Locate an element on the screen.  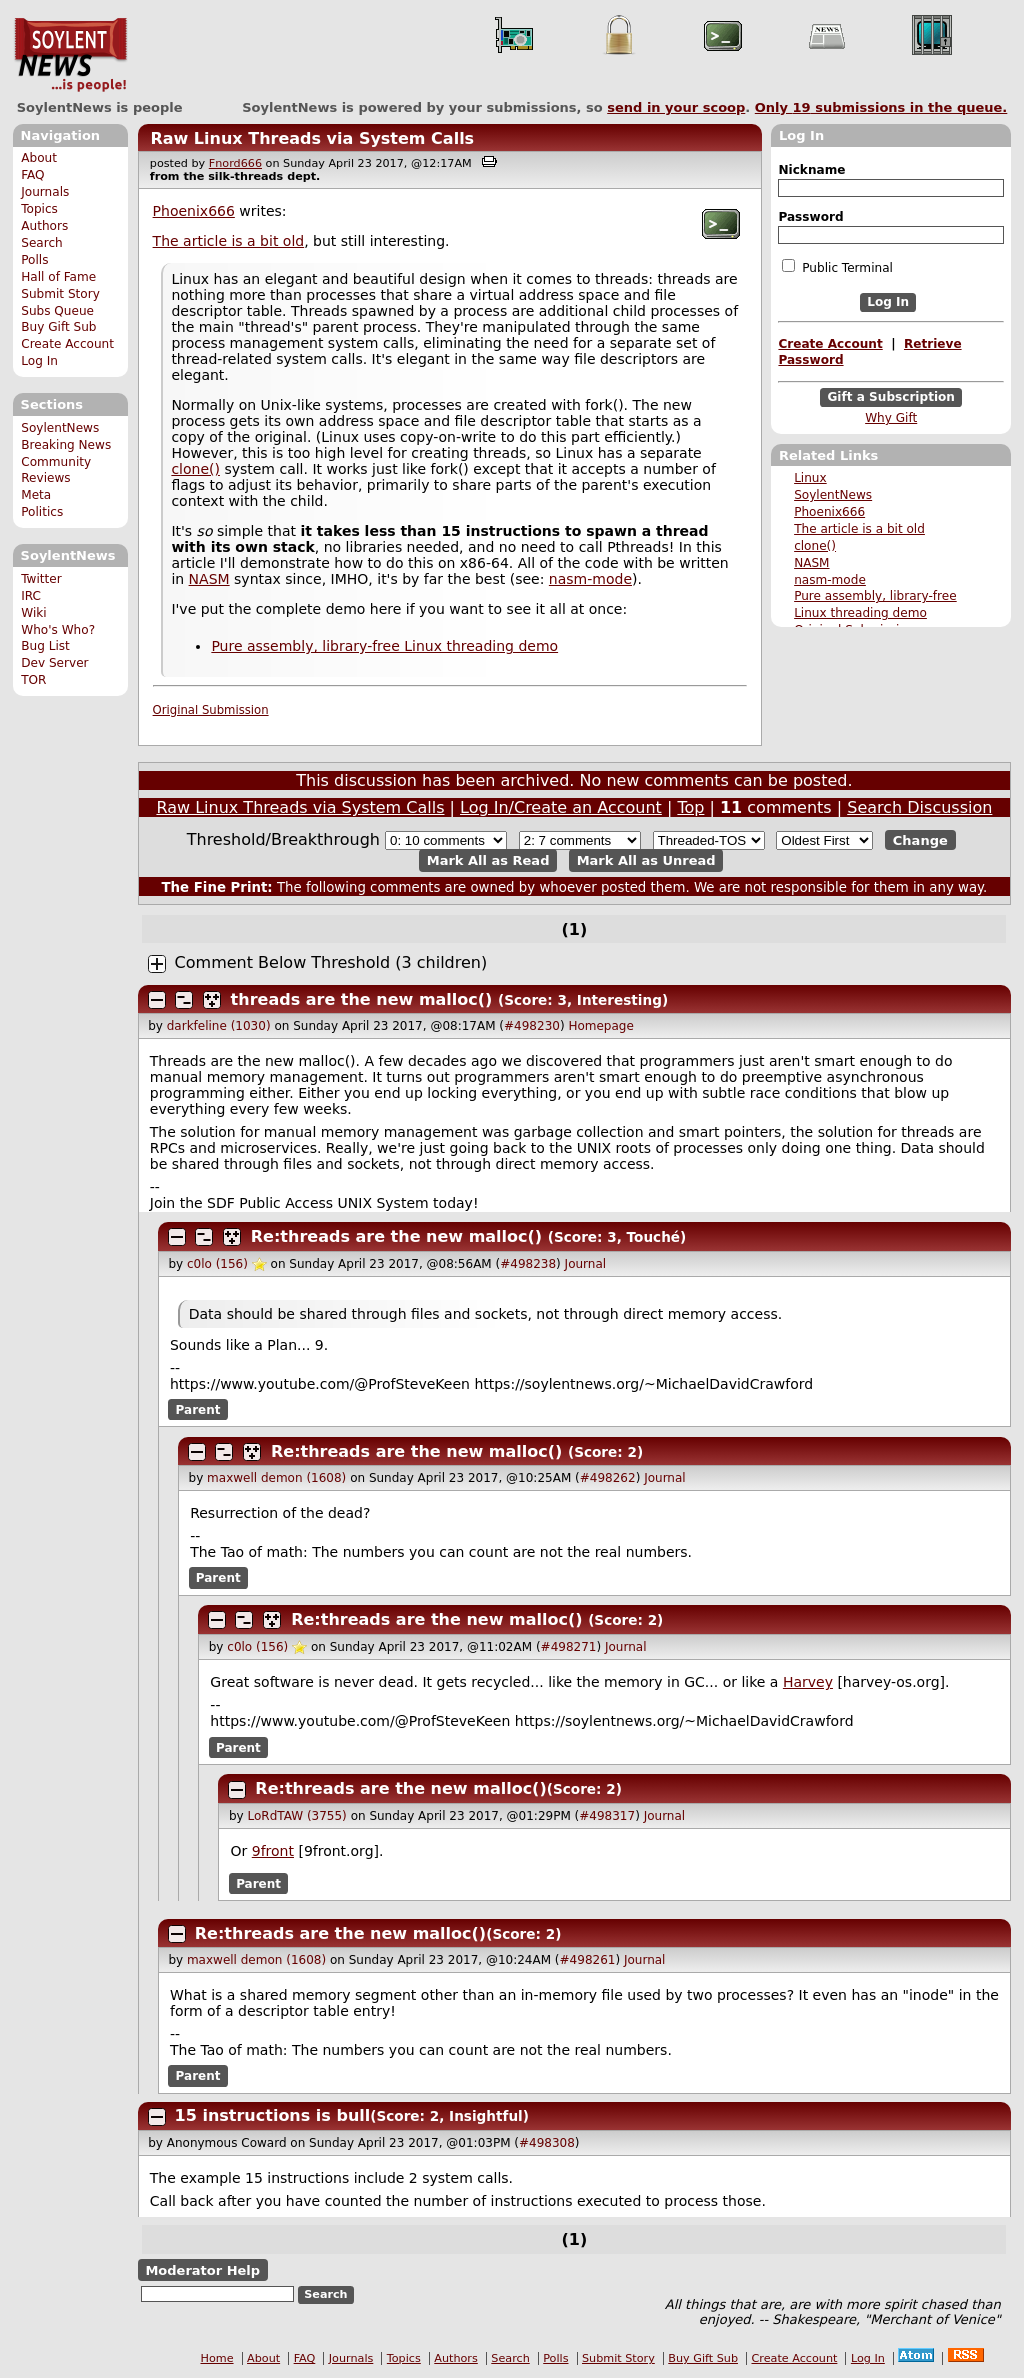
#498308 is located at coordinates (547, 2143).